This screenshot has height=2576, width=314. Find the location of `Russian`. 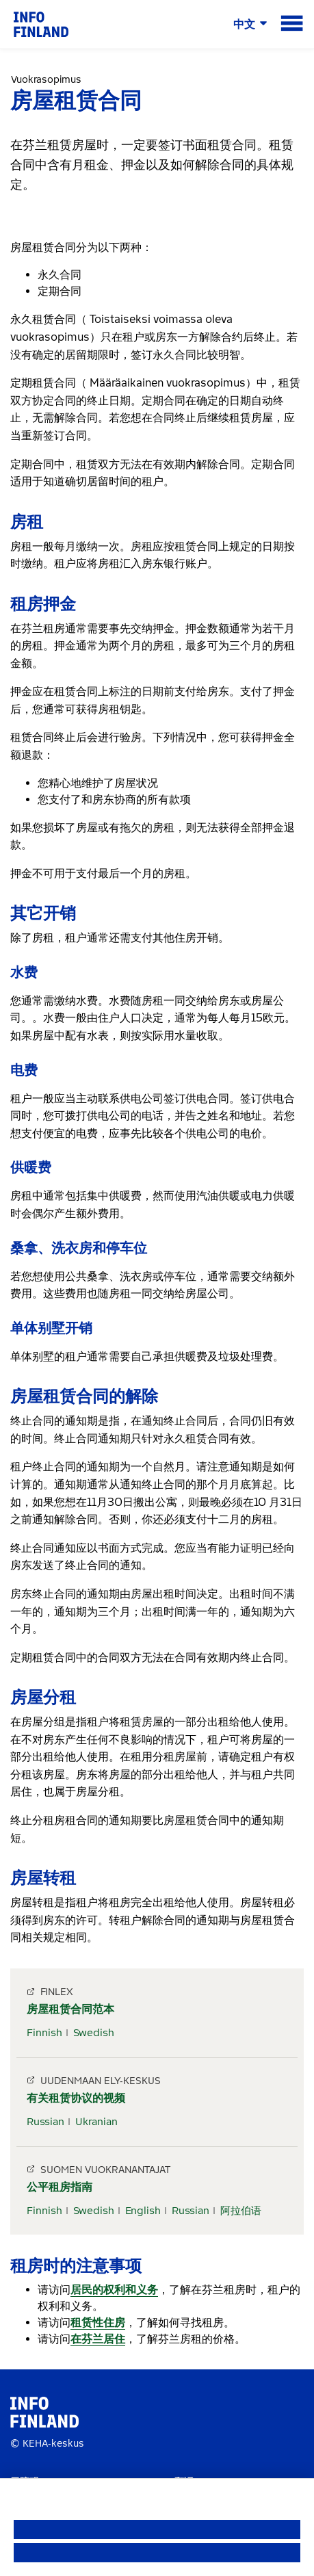

Russian is located at coordinates (45, 2122).